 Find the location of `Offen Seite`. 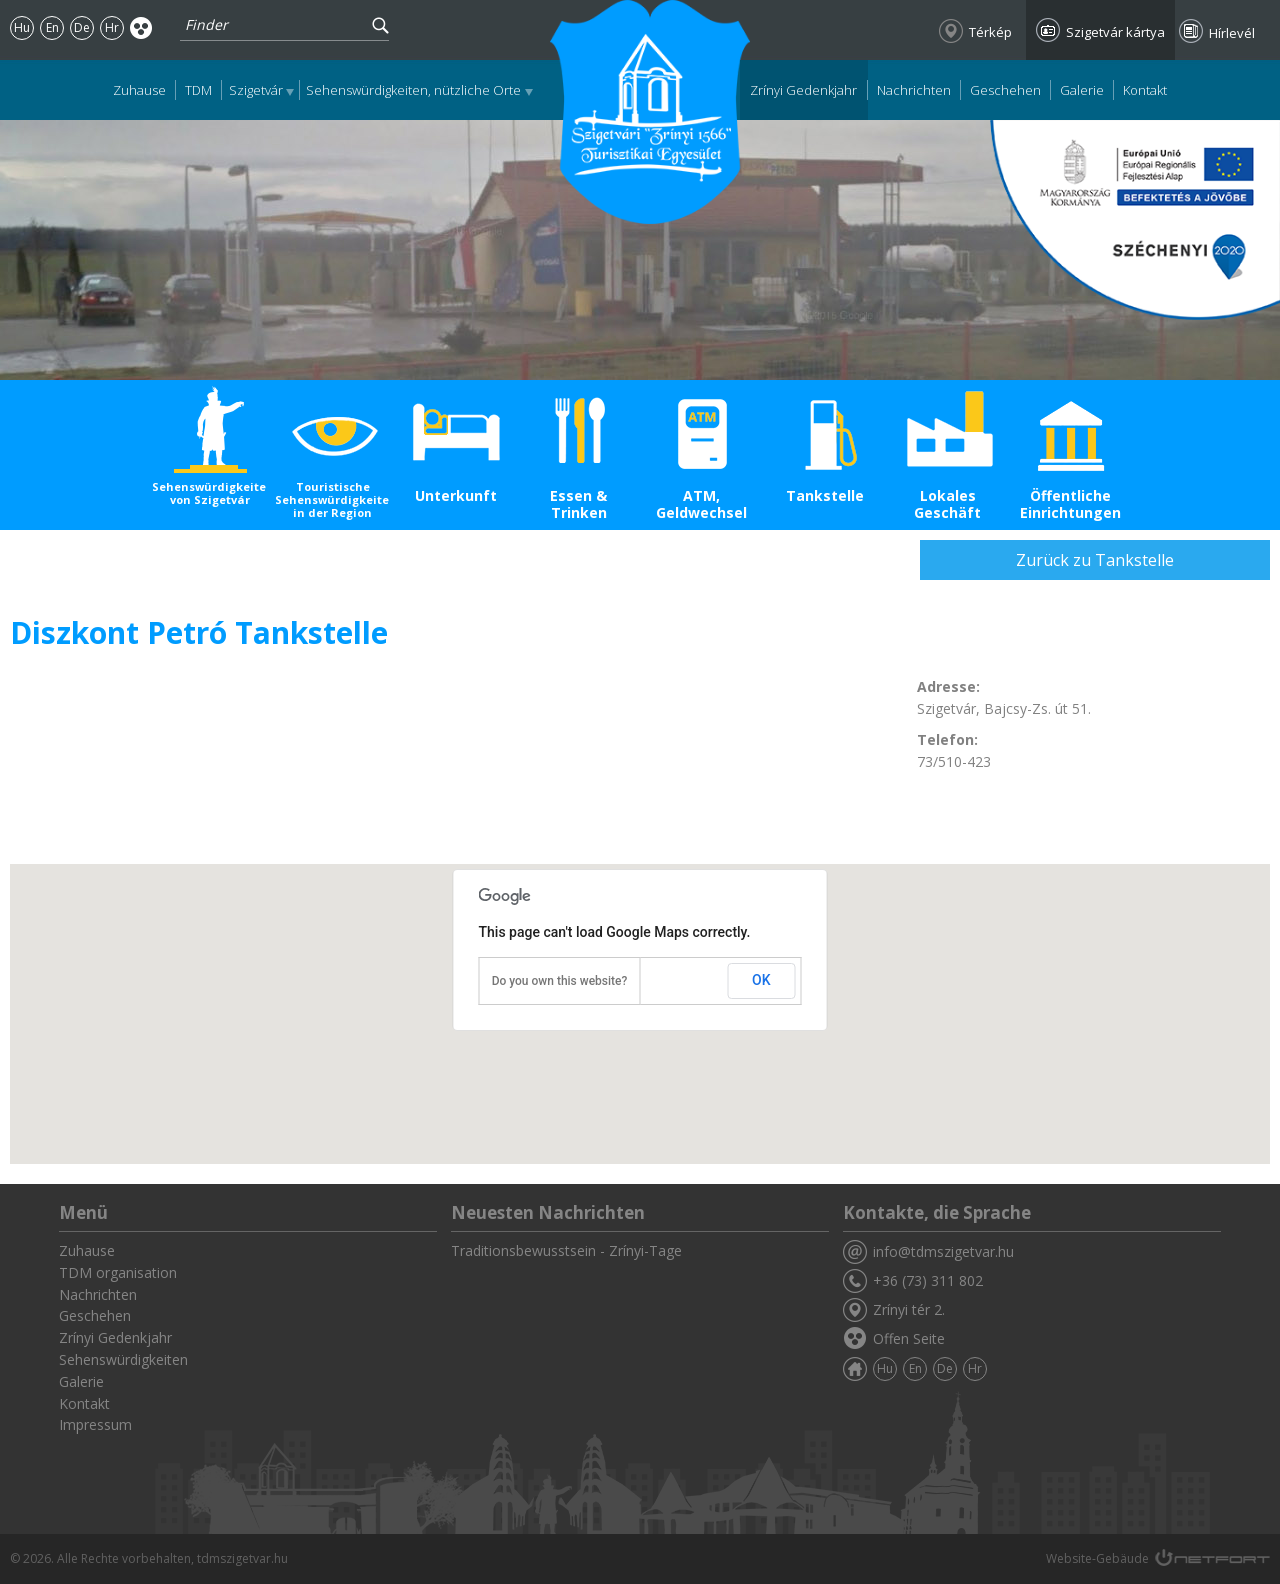

Offen Seite is located at coordinates (909, 1338).